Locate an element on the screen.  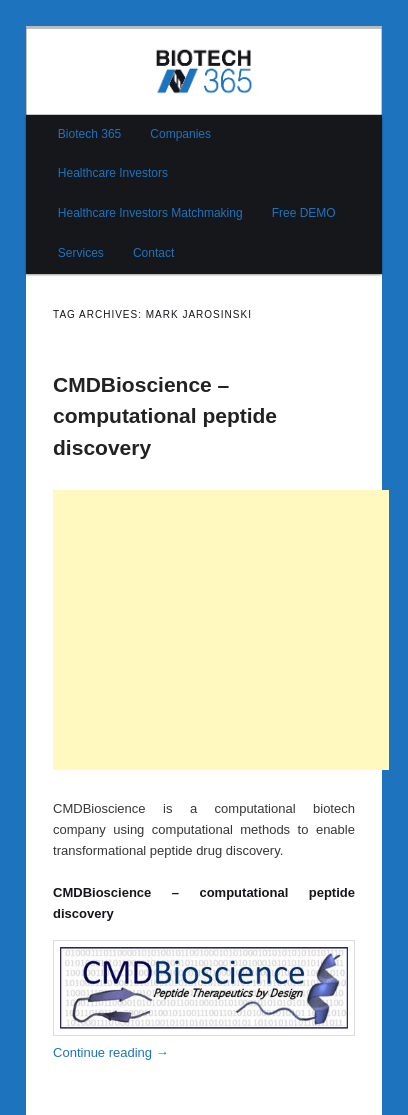
CMDBioscience – computational peptide discovery is located at coordinates (165, 416).